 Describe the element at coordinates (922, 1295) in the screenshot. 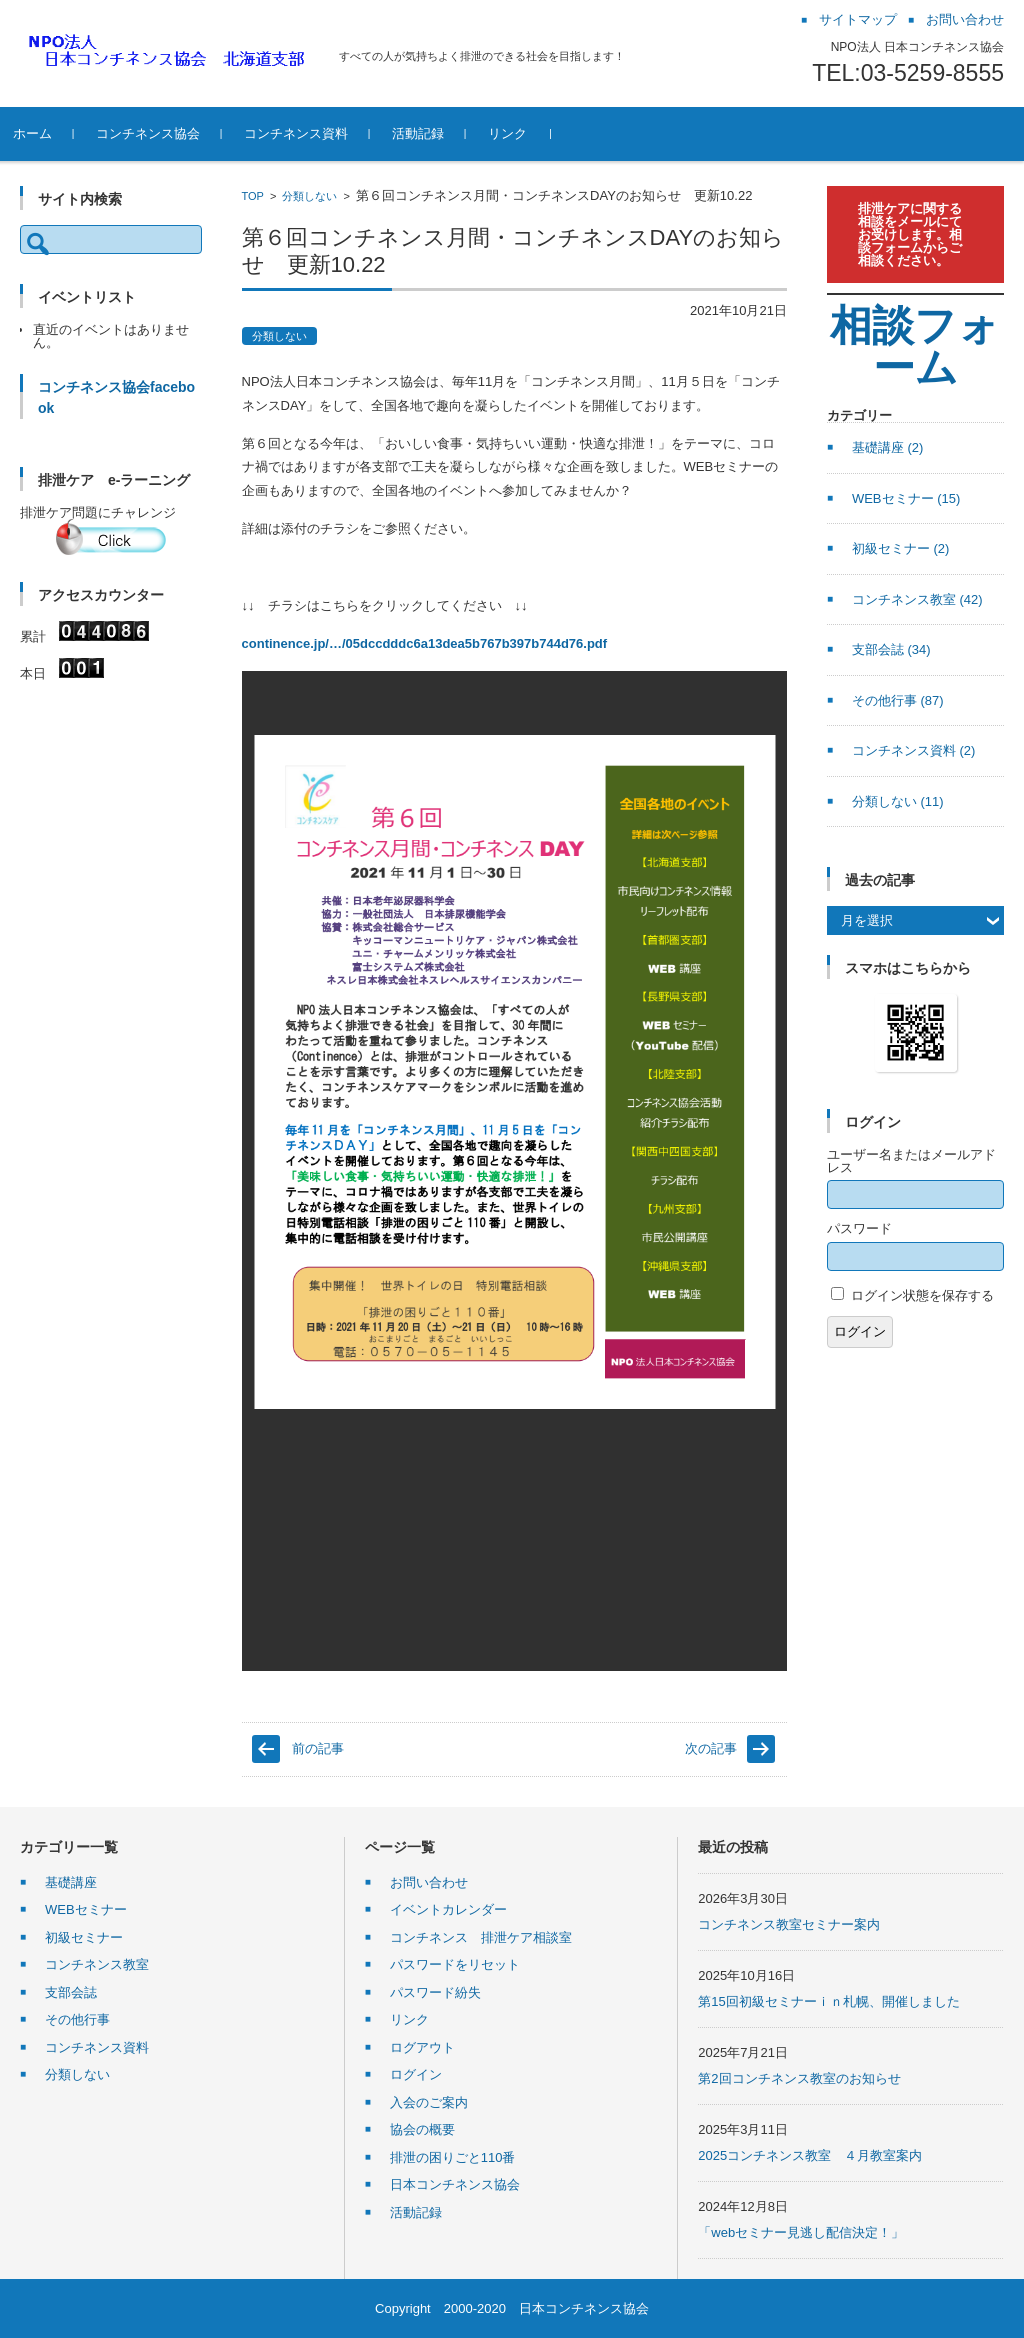

I see `ログイン状態を保存する` at that location.